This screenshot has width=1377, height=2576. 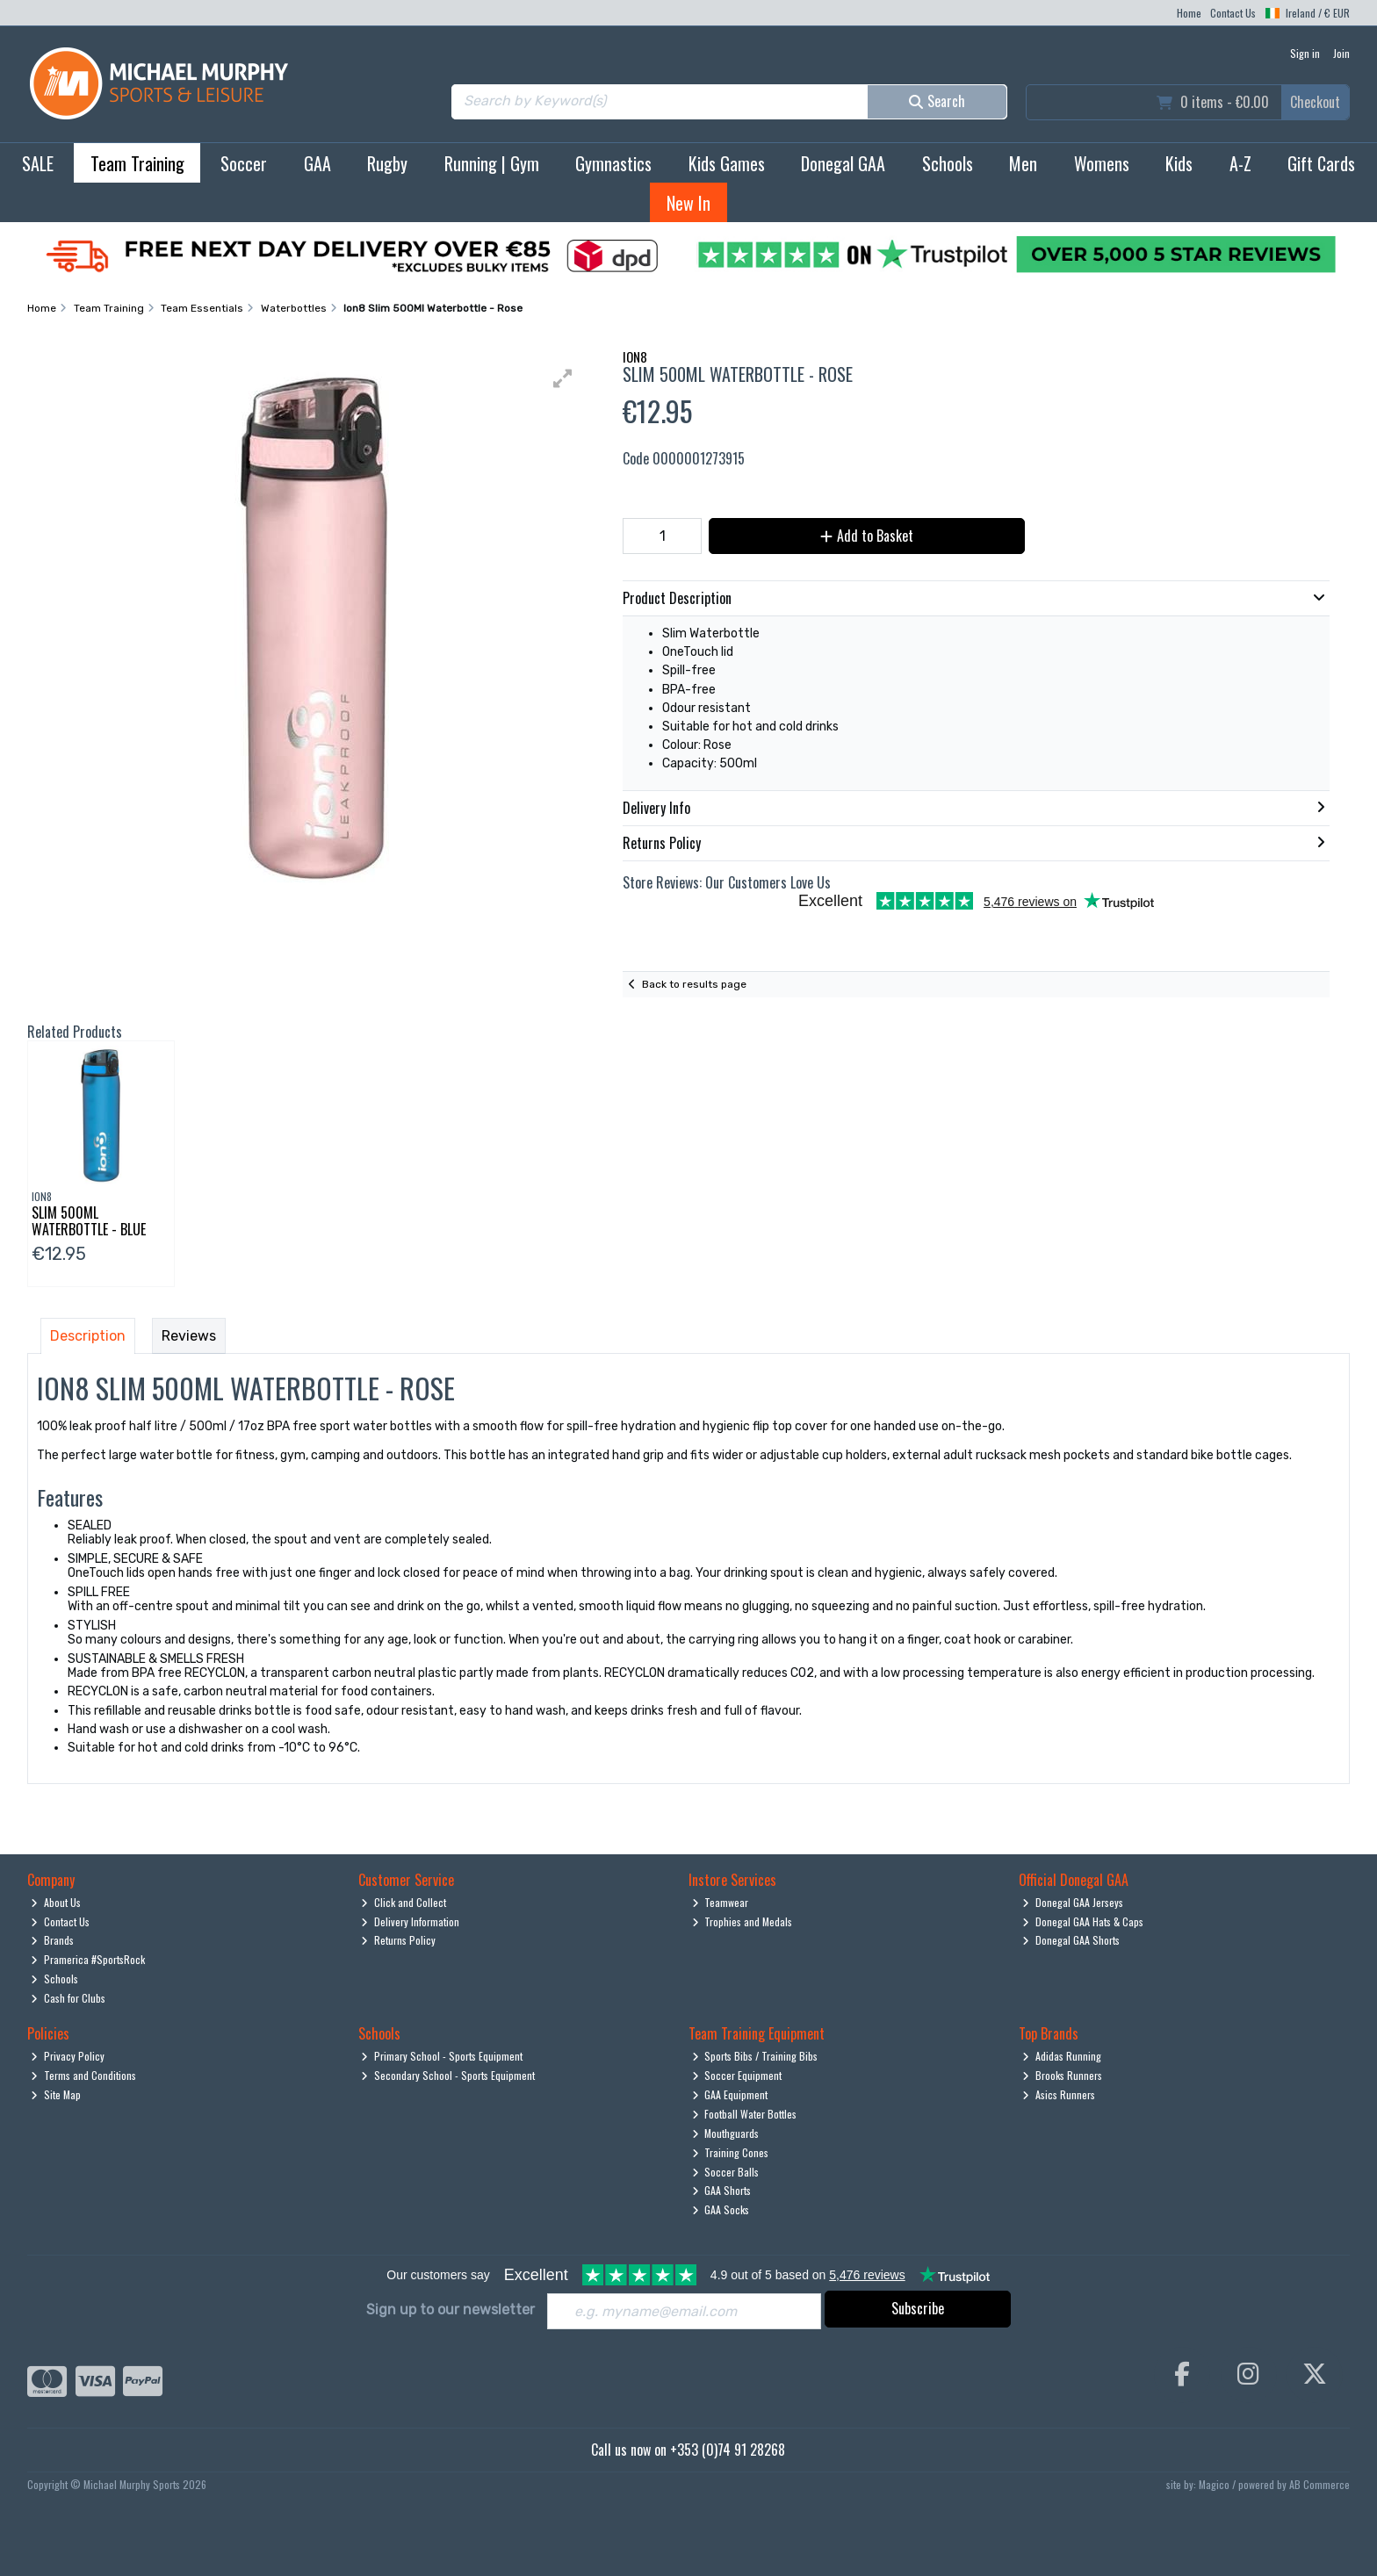 What do you see at coordinates (1058, 2094) in the screenshot?
I see `Asics Runners` at bounding box center [1058, 2094].